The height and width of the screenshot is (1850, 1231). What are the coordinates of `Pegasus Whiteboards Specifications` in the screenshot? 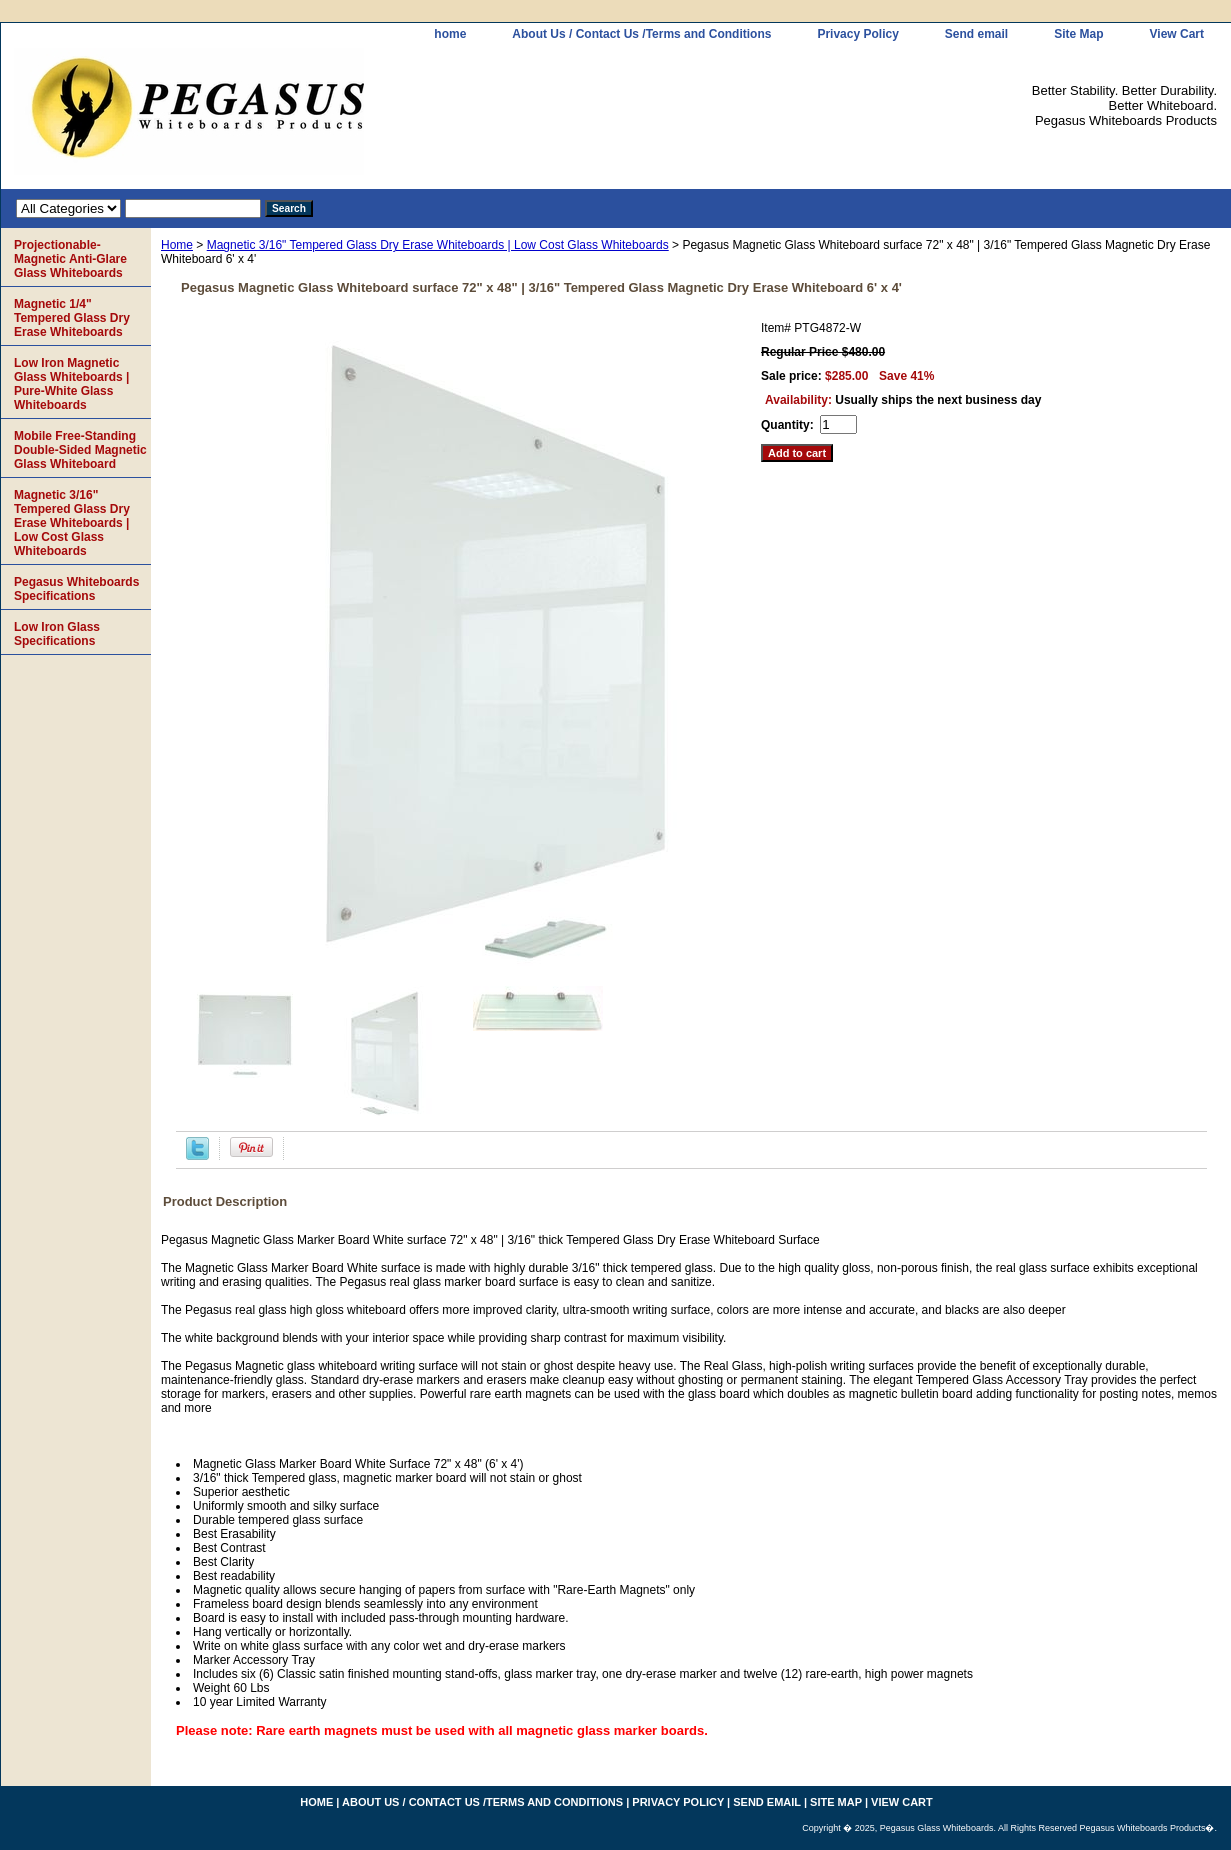 It's located at (76, 589).